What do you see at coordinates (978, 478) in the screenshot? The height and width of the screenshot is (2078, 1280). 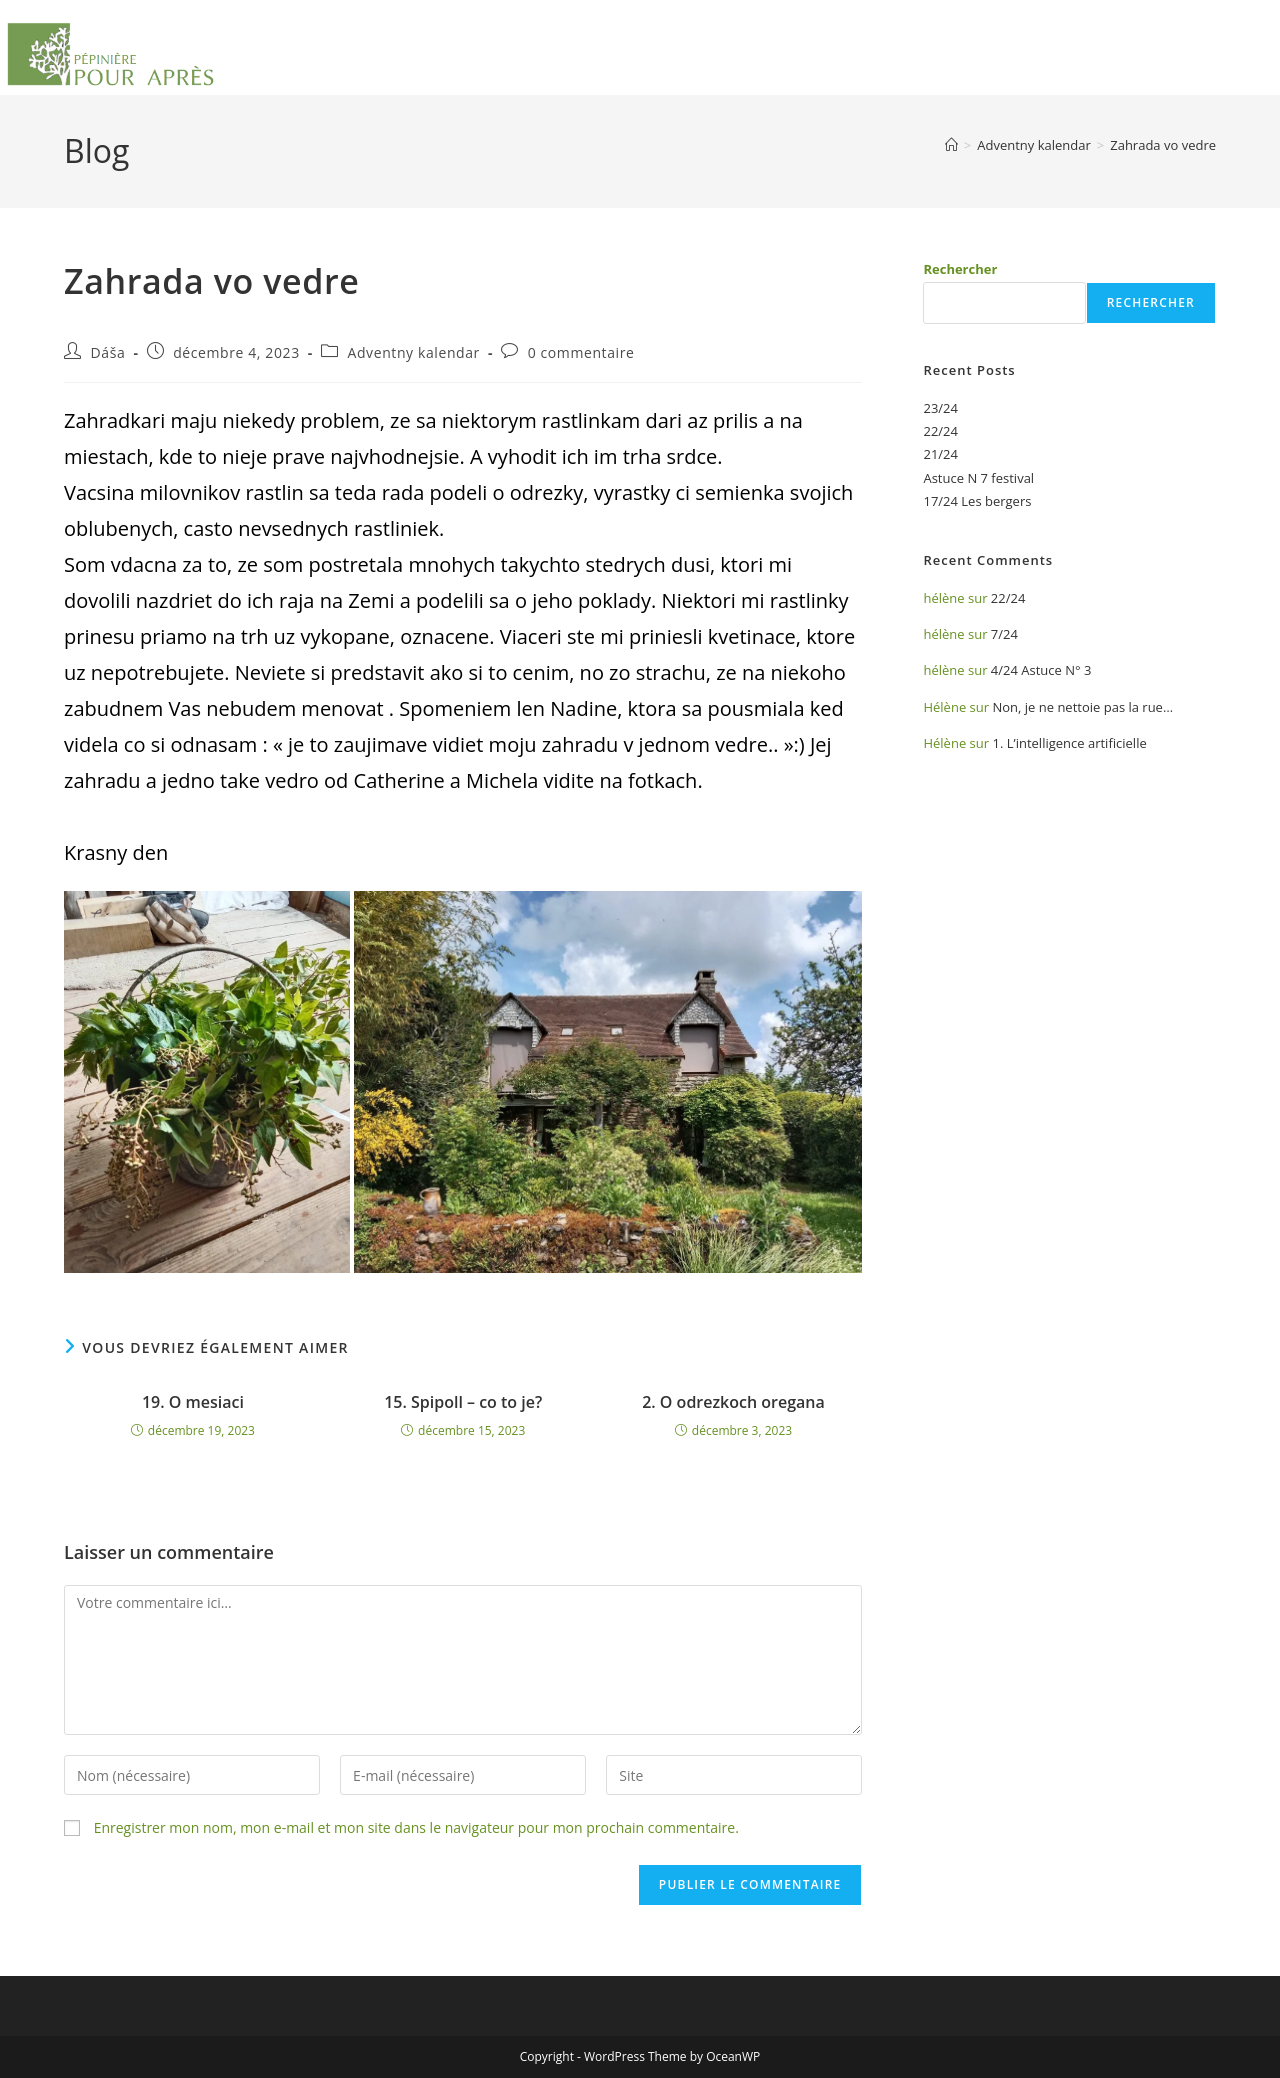 I see `Astuce N 7 festival` at bounding box center [978, 478].